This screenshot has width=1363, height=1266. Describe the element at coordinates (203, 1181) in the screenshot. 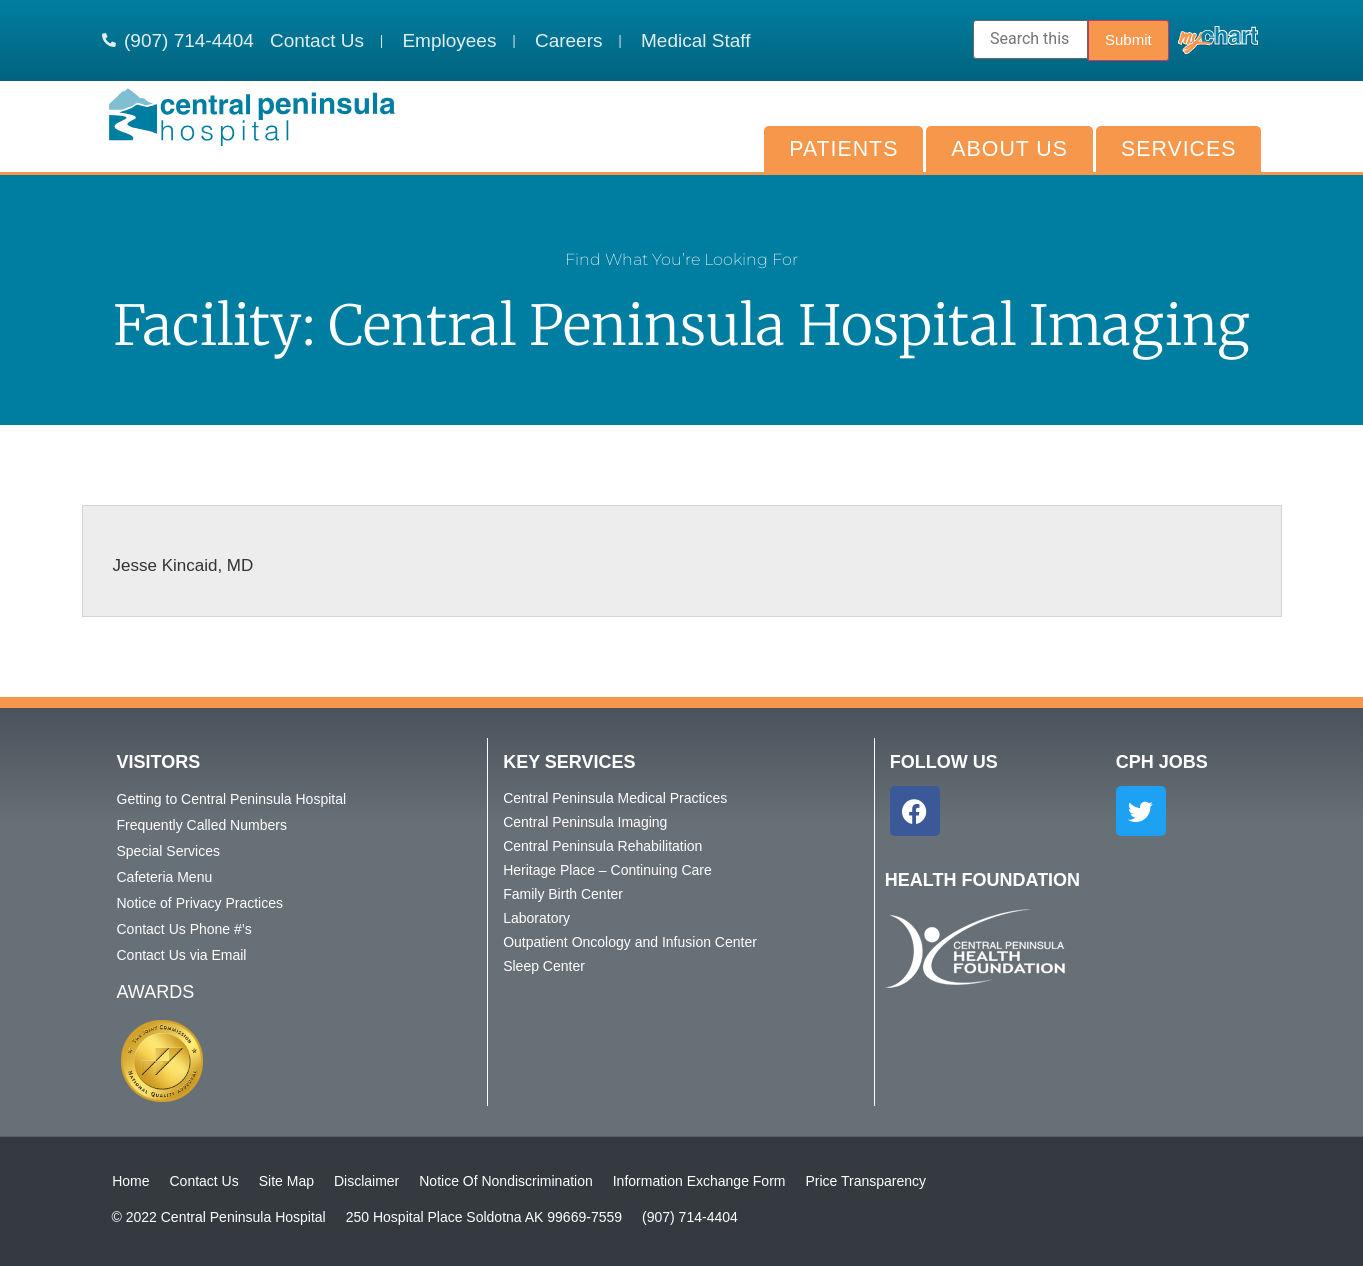

I see `Contact Us` at that location.